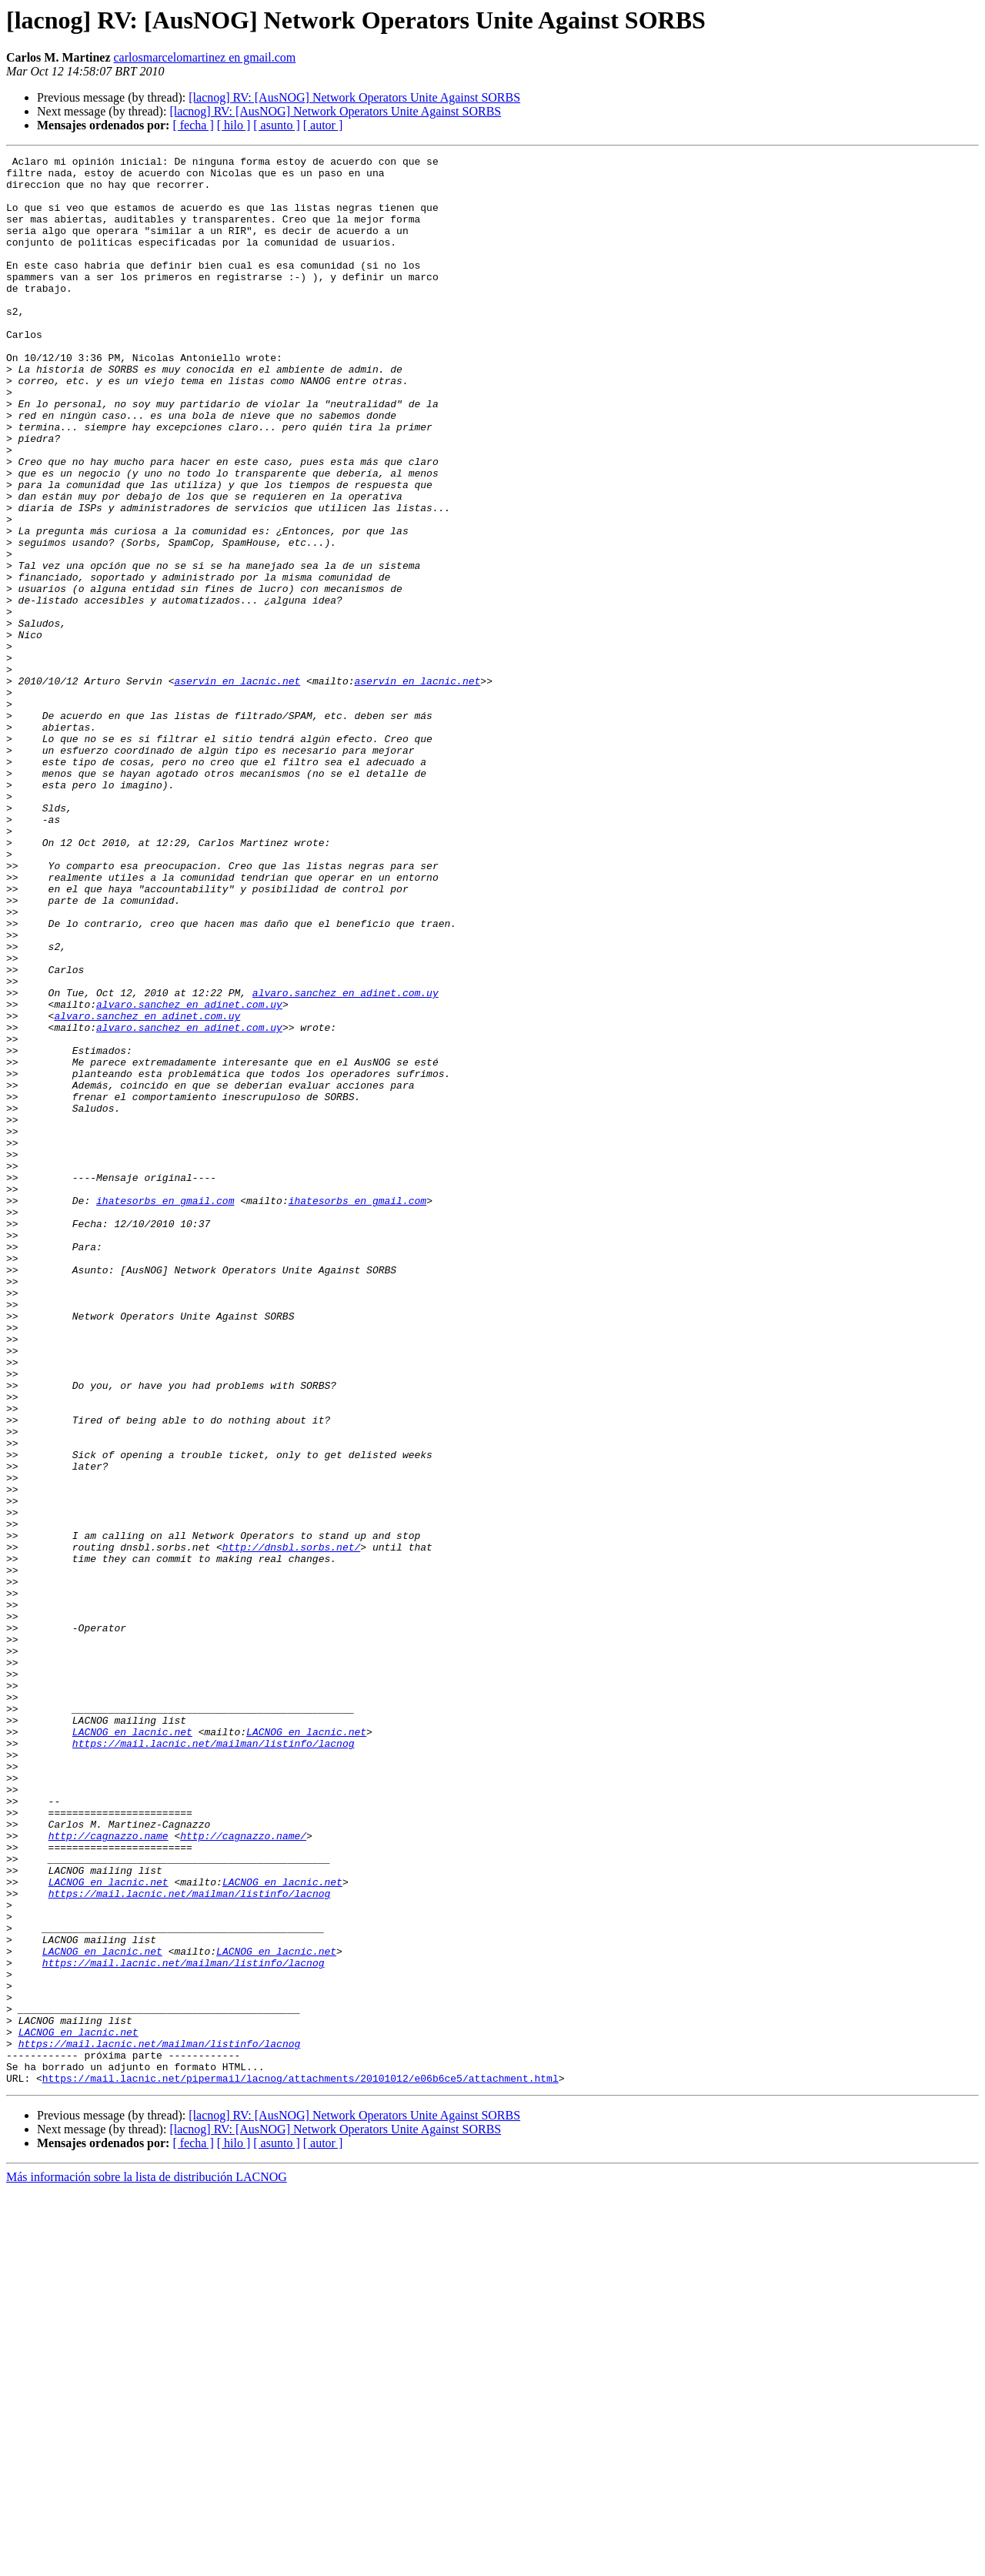 Image resolution: width=985 pixels, height=2576 pixels. What do you see at coordinates (237, 787) in the screenshot?
I see `aservin en lacnic.net` at bounding box center [237, 787].